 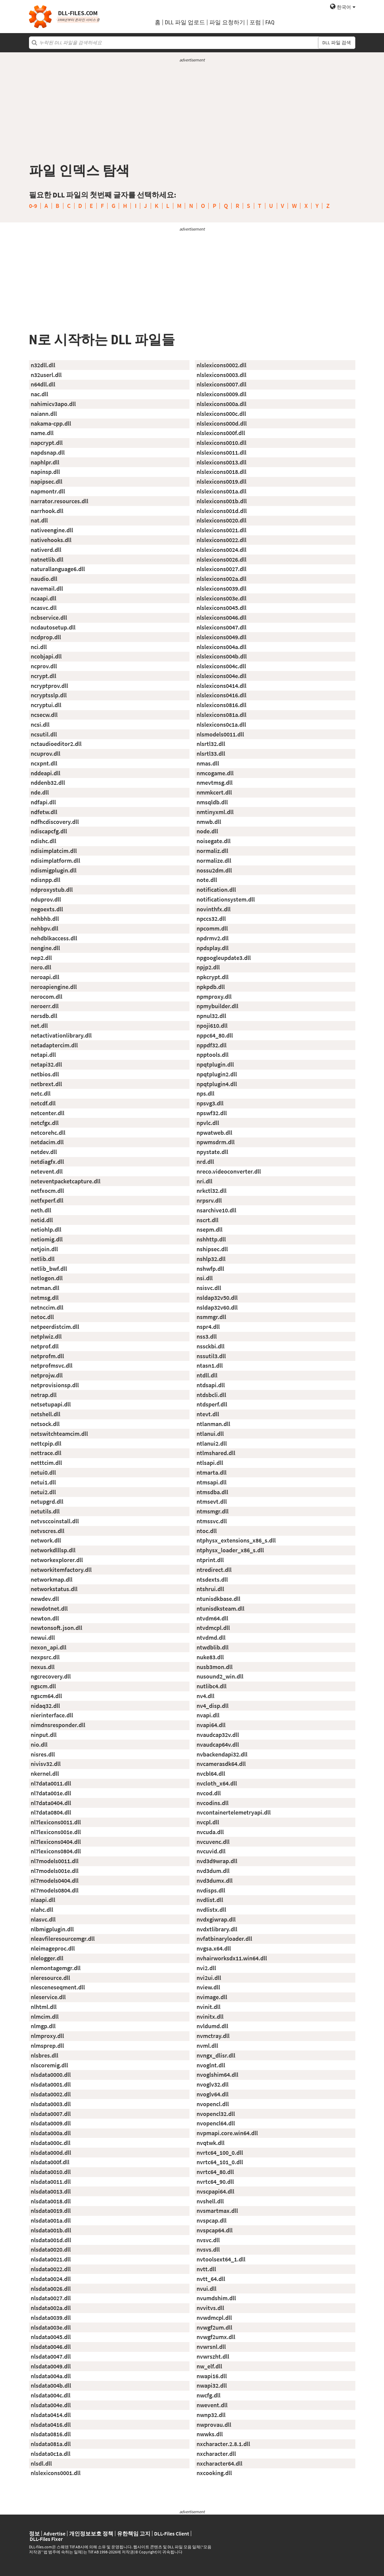 I want to click on newtonsoft.json.dll, so click(x=56, y=1628).